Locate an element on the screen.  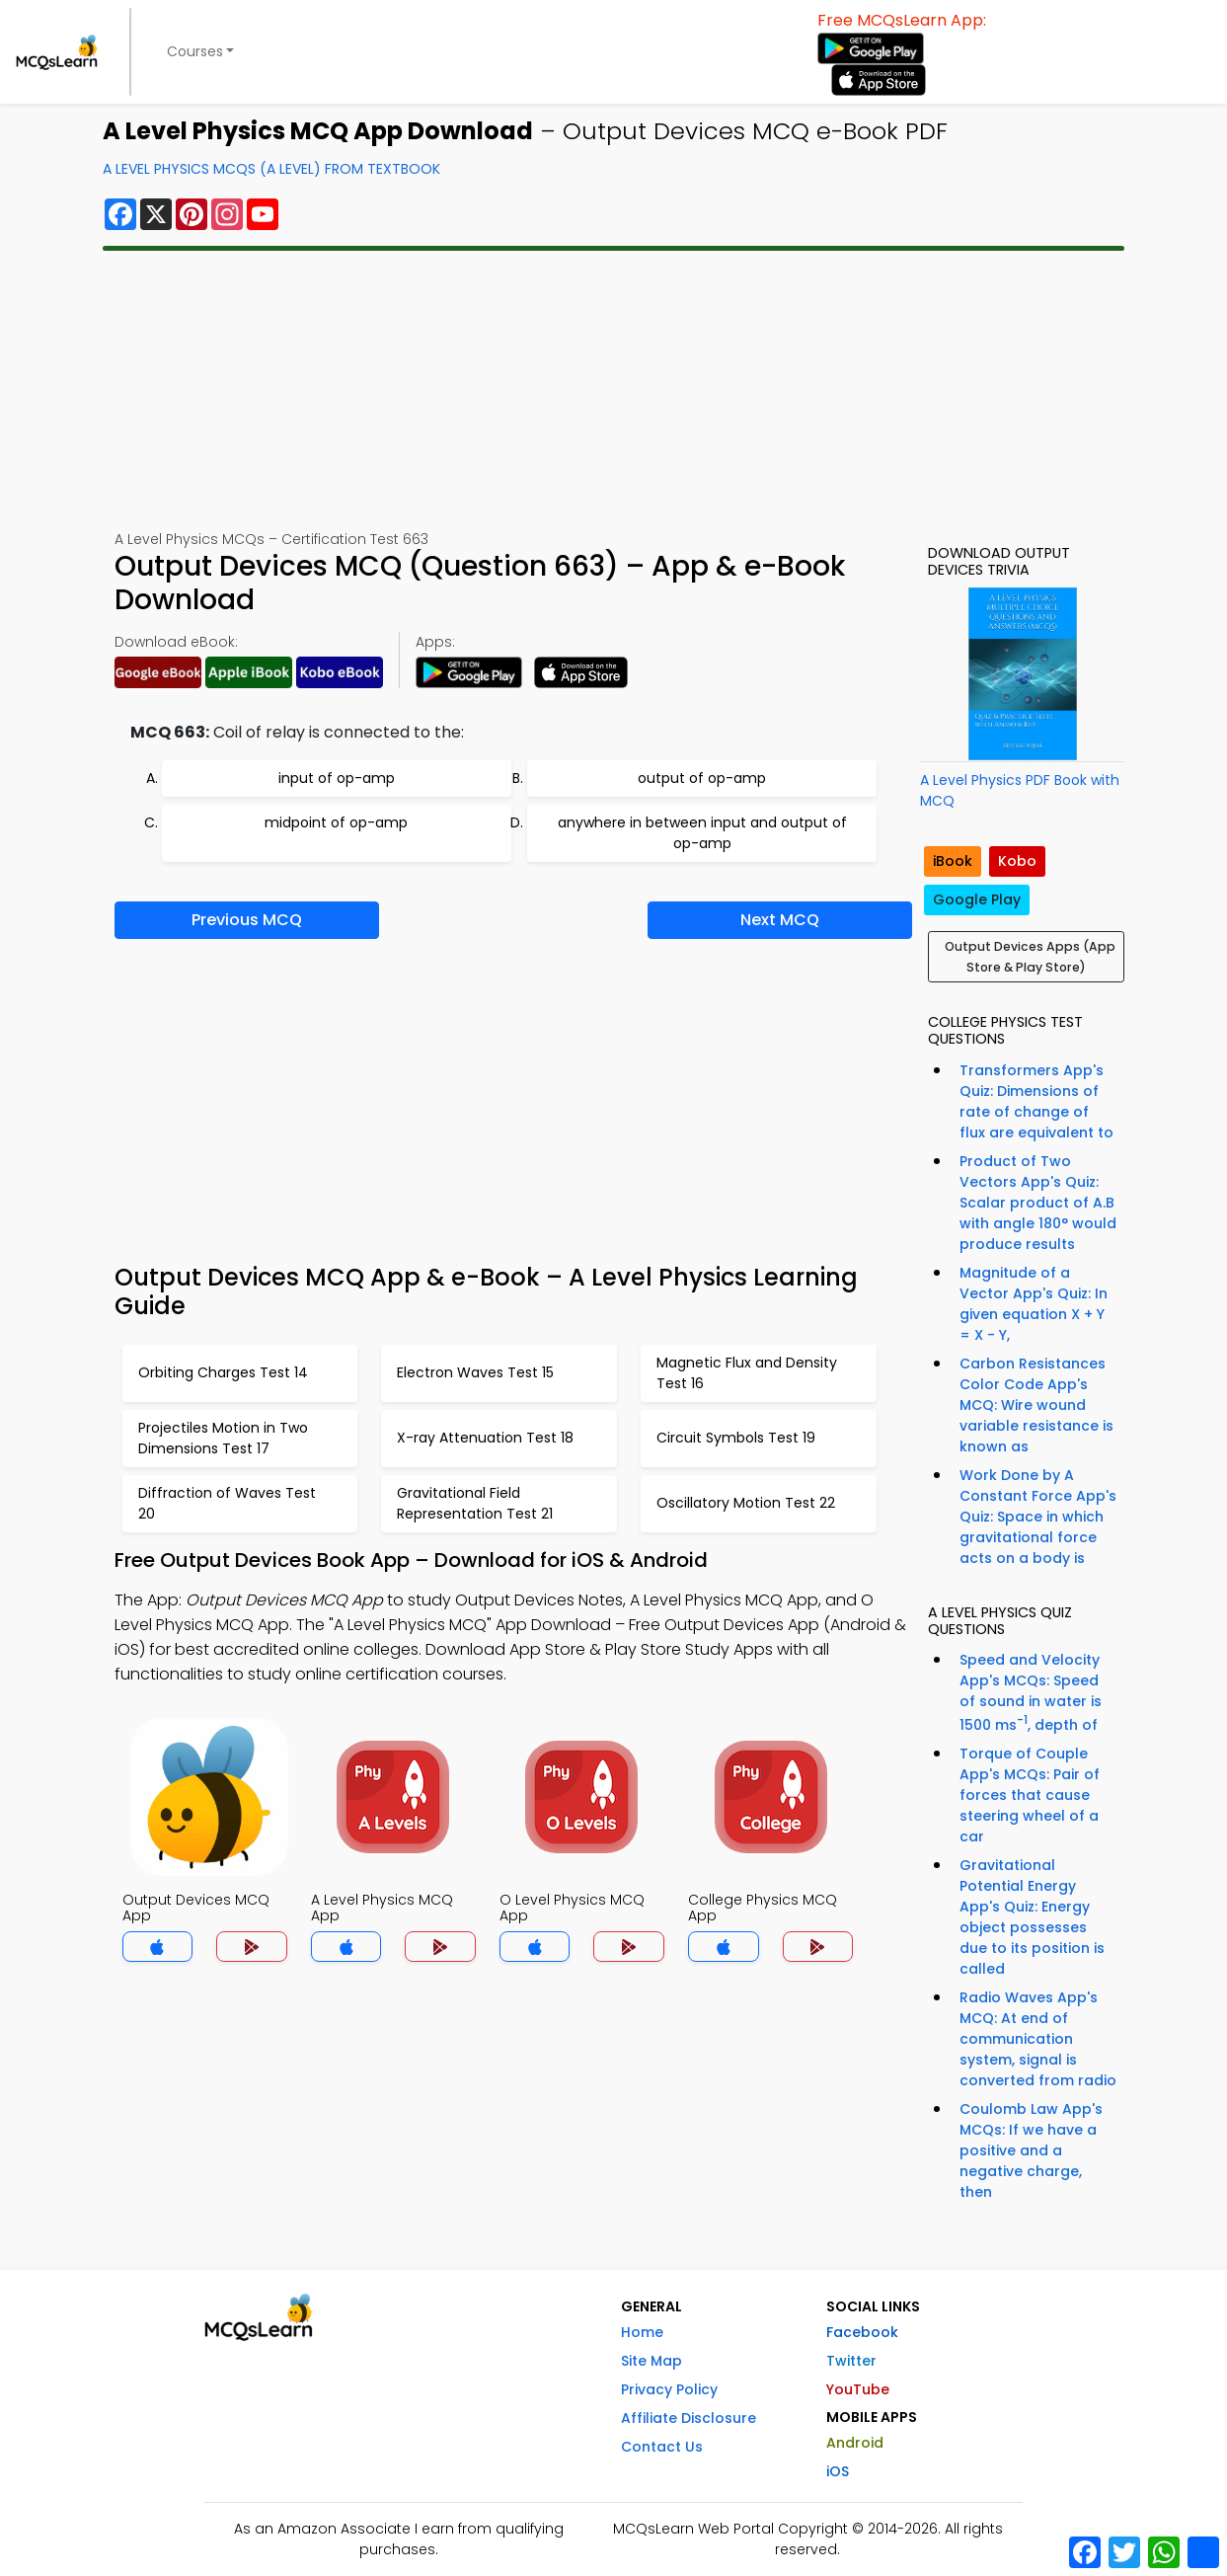
Coulomb Law App's MCQs: If we have a positive and a negative charge, then is located at coordinates (1031, 2150).